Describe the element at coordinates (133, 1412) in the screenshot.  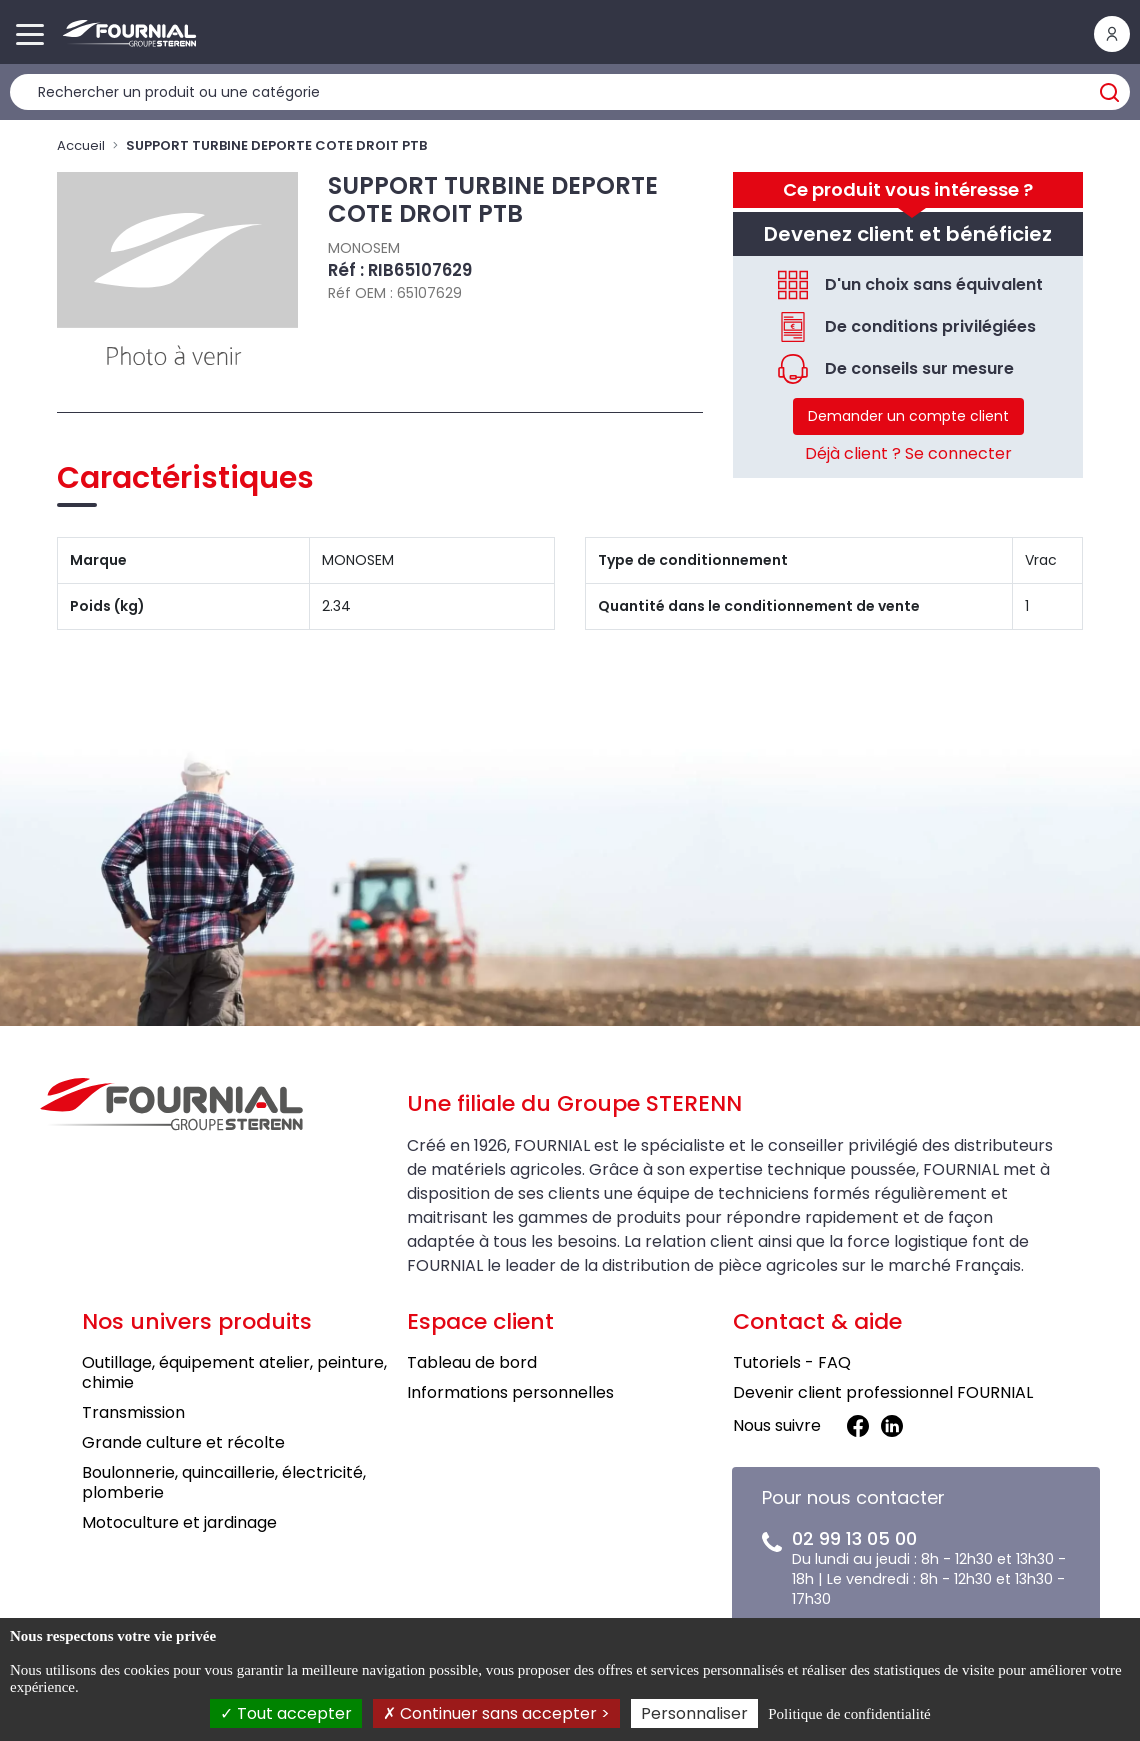
I see `Transmission` at that location.